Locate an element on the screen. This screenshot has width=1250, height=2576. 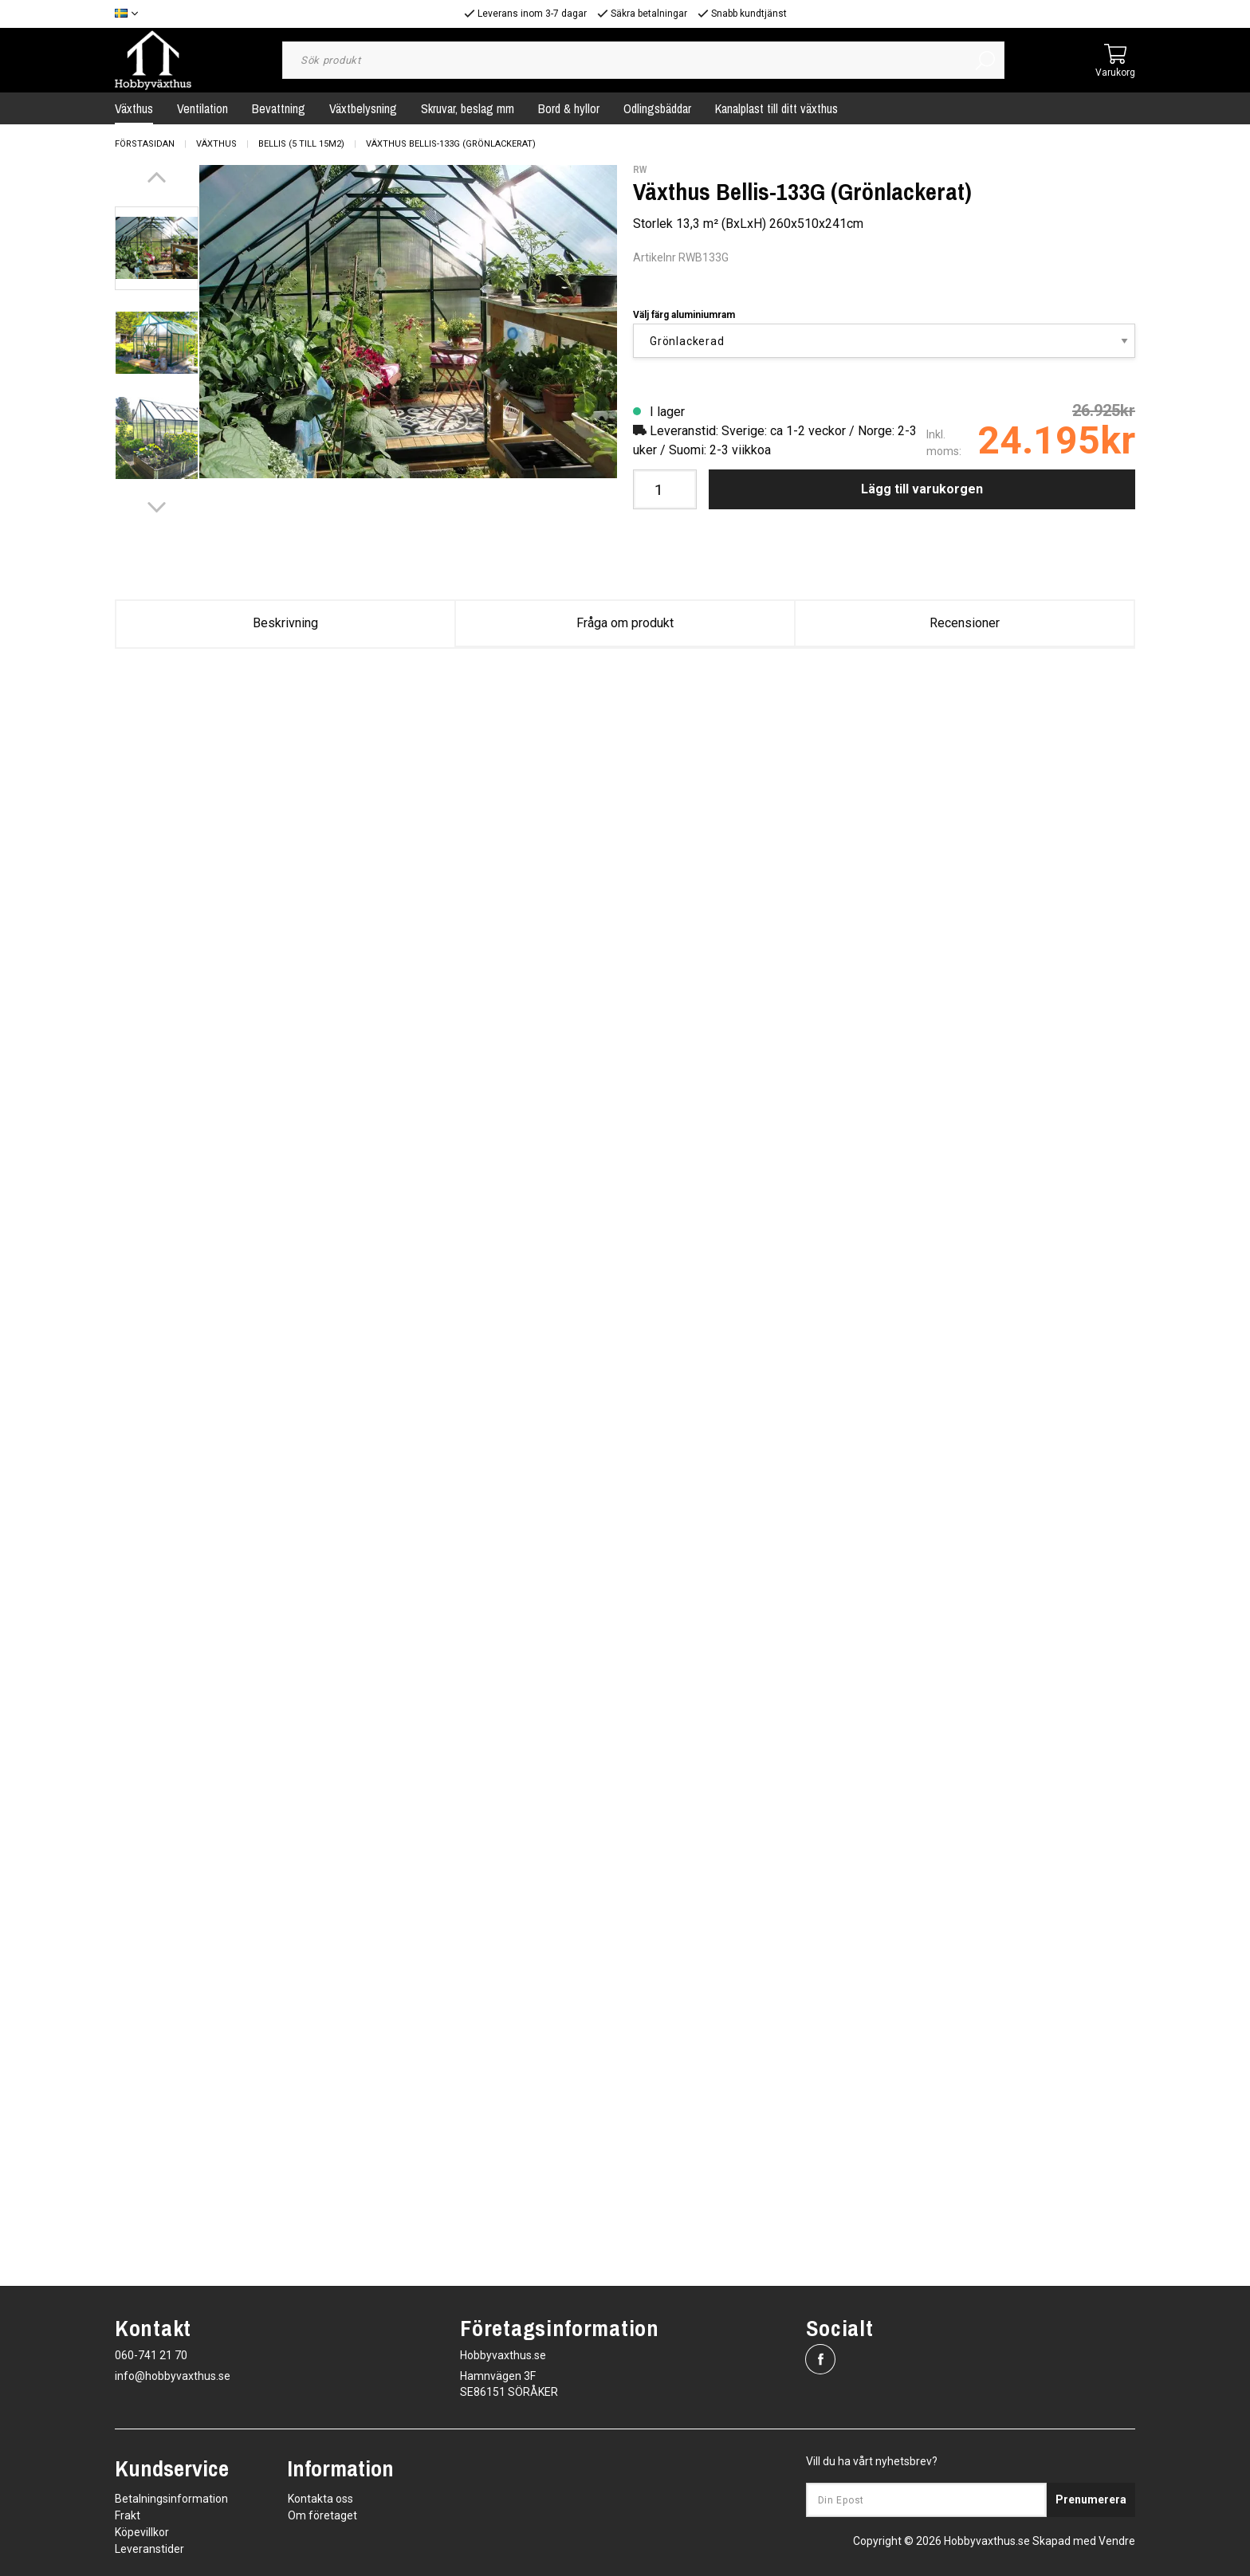
Leveranstider is located at coordinates (149, 2549).